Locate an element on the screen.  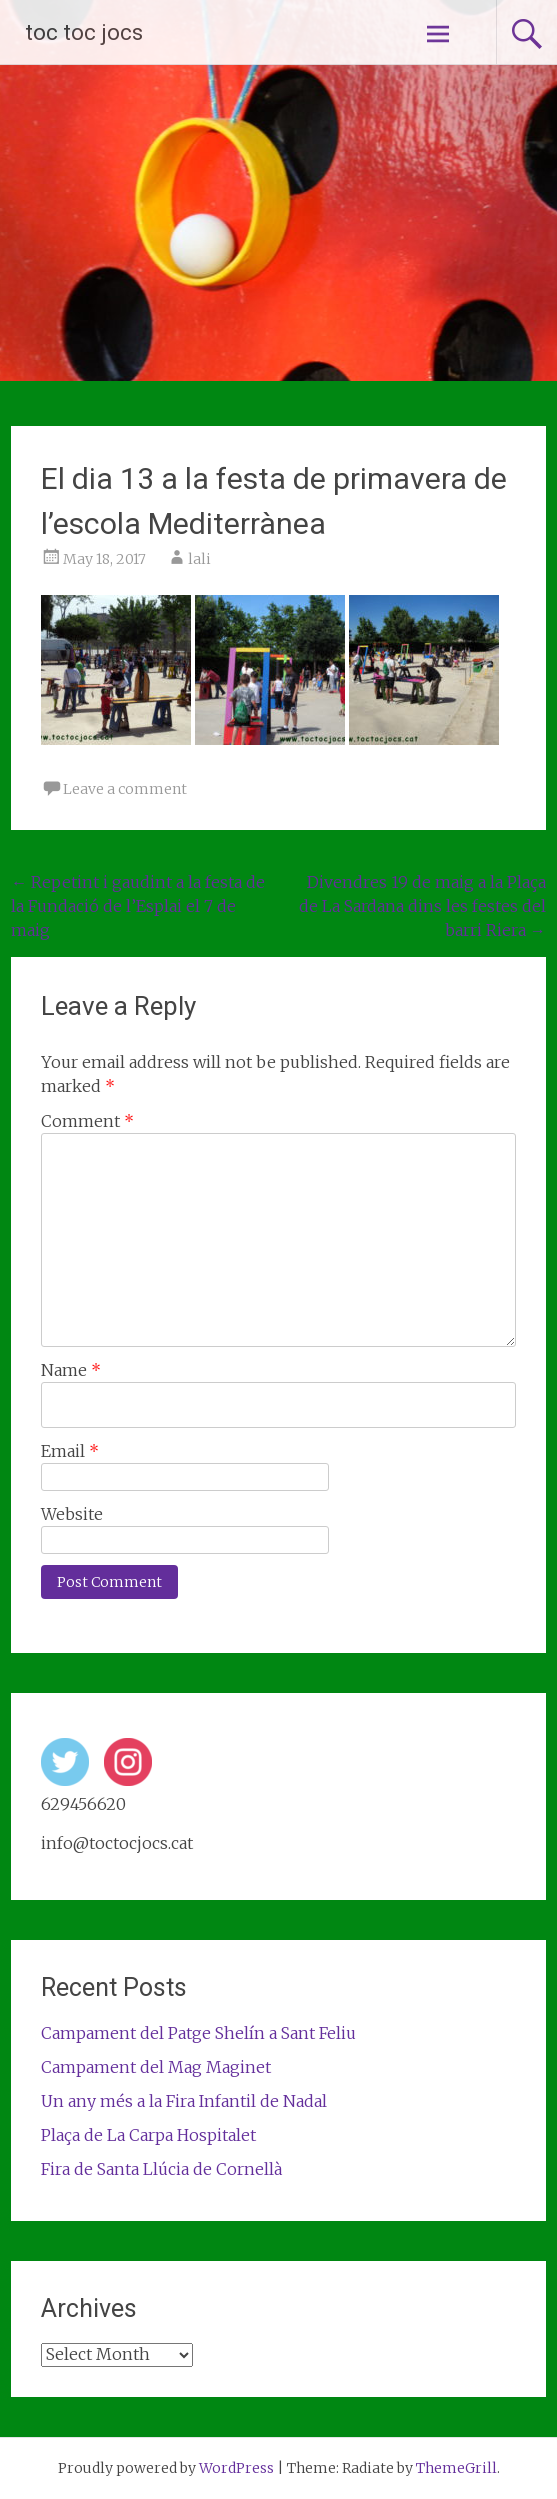
Divendres 19 de maig a la Plaça de La Sardana dins les festes del barri Riera is located at coordinates (422, 906).